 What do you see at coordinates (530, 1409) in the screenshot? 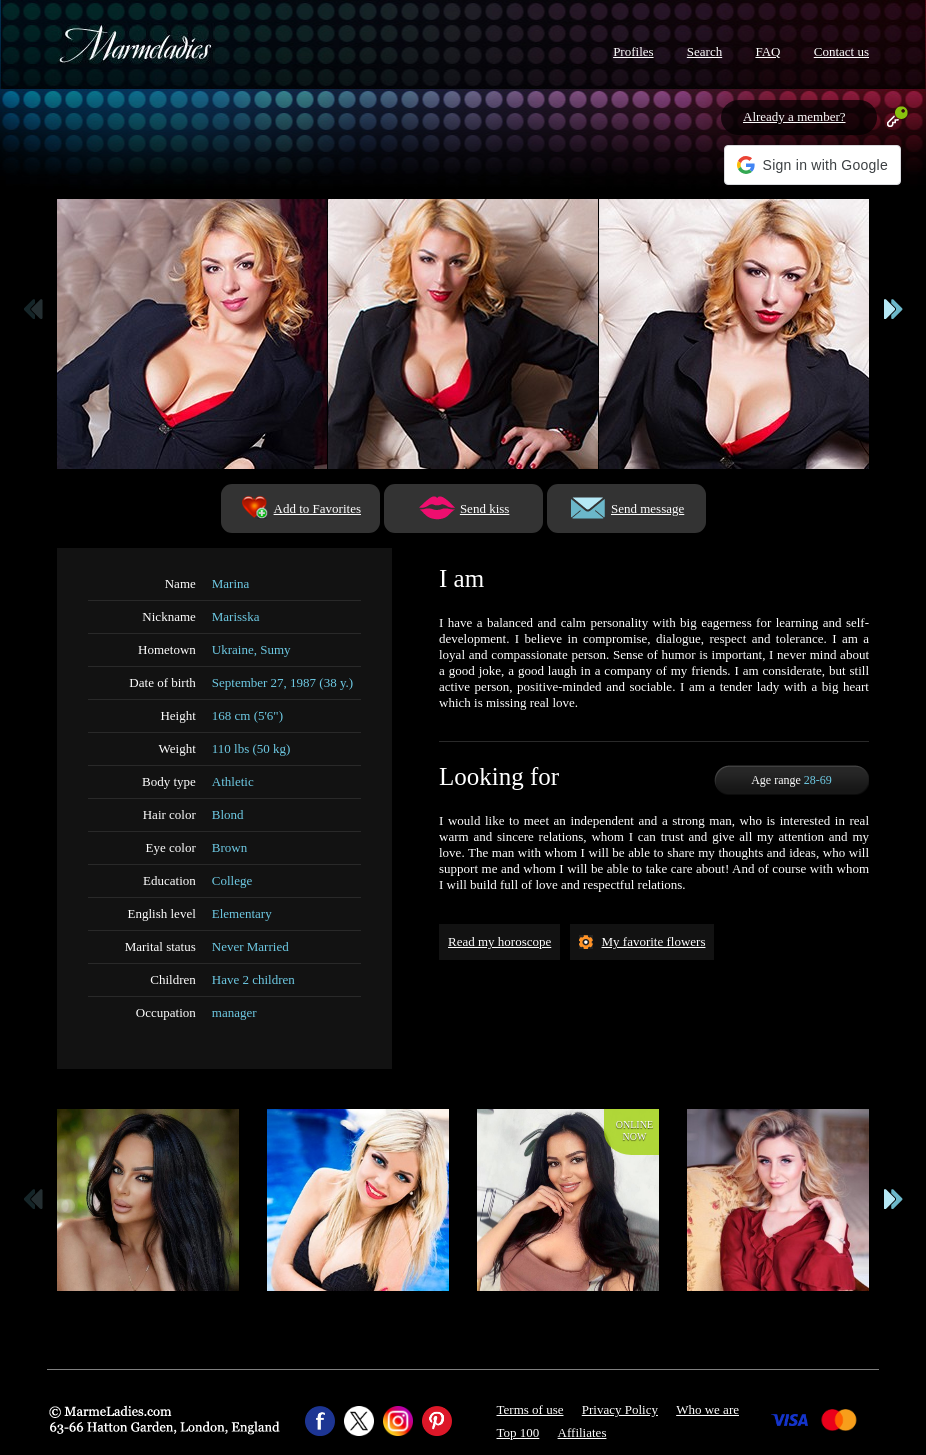
I see `Terms of use` at bounding box center [530, 1409].